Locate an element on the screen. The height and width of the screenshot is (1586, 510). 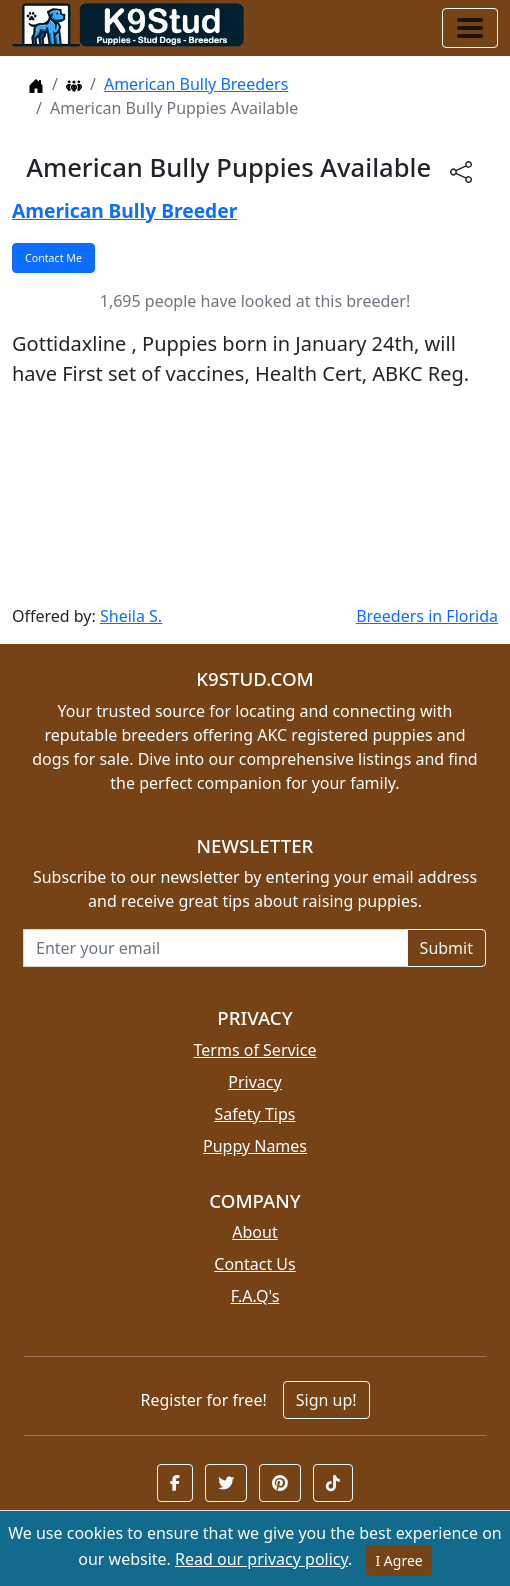
Safety Tips is located at coordinates (255, 1114).